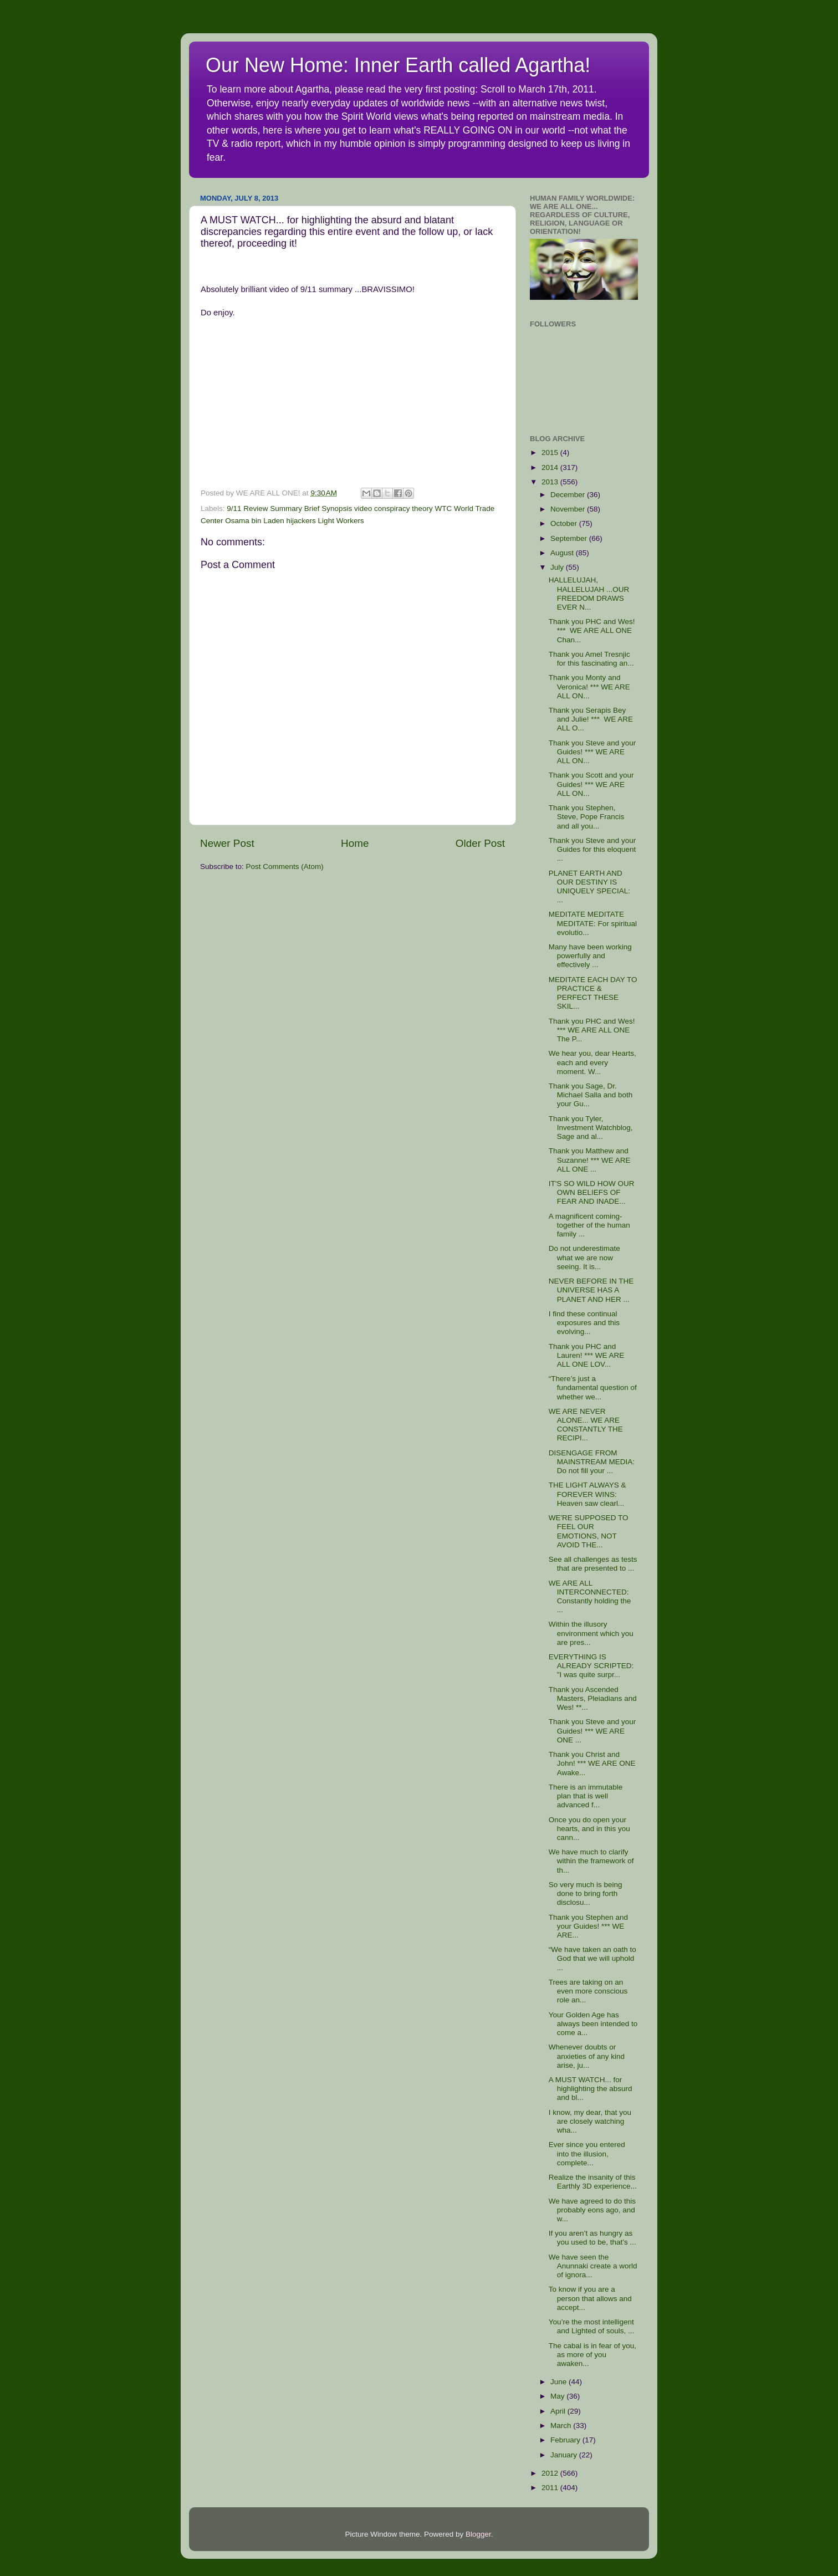  I want to click on DISENGAGE FROM MAINSTREAM MEDIA: Do not fill your ..., so click(592, 1462).